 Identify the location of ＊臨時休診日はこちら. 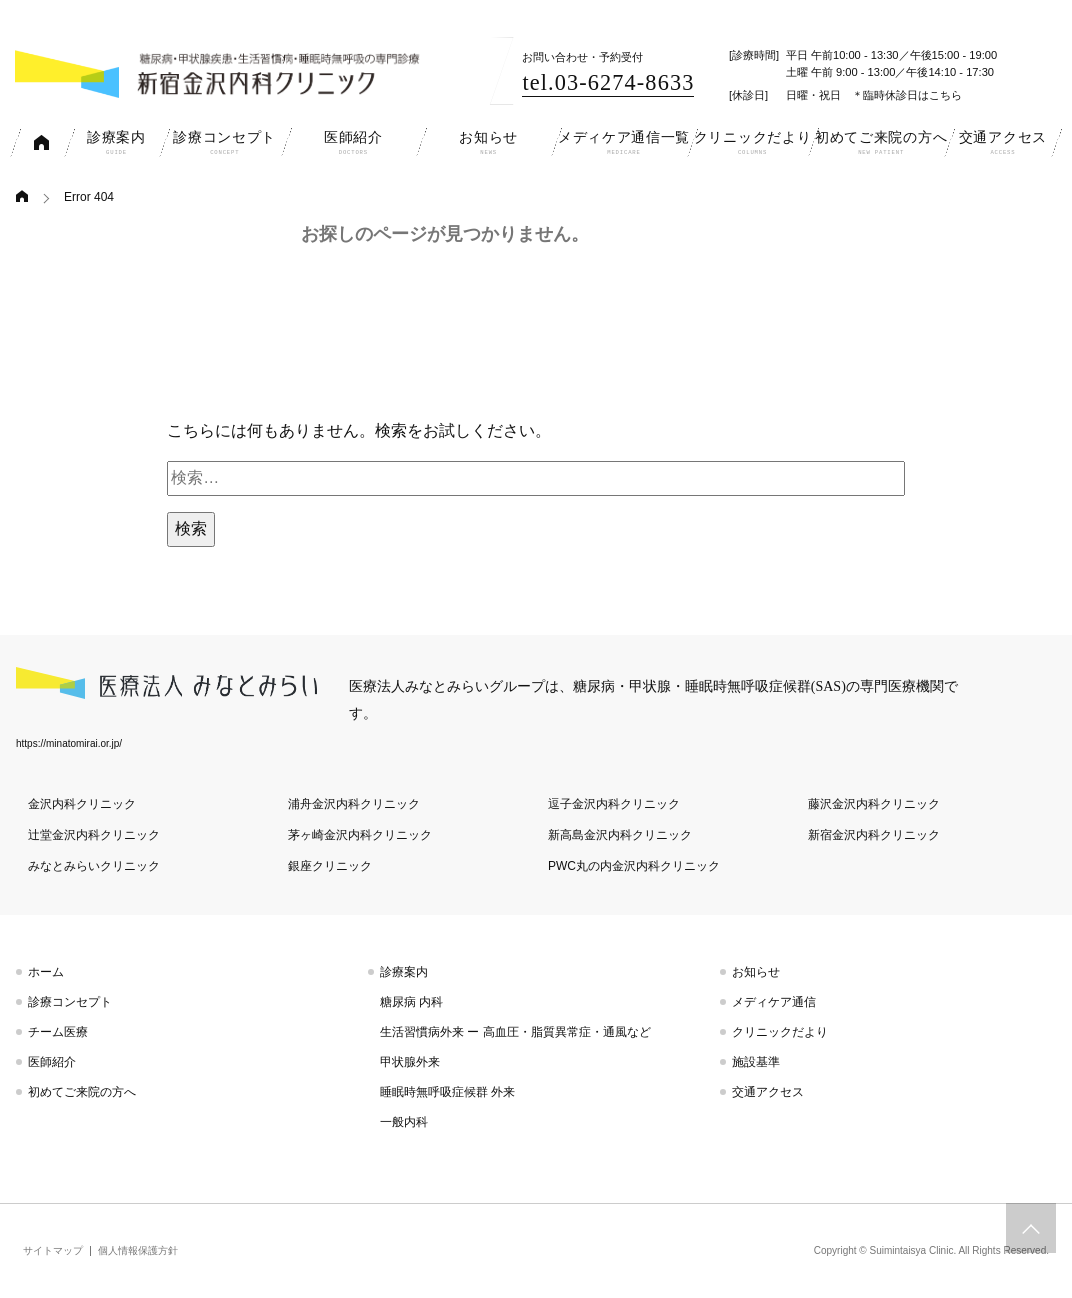
(907, 95).